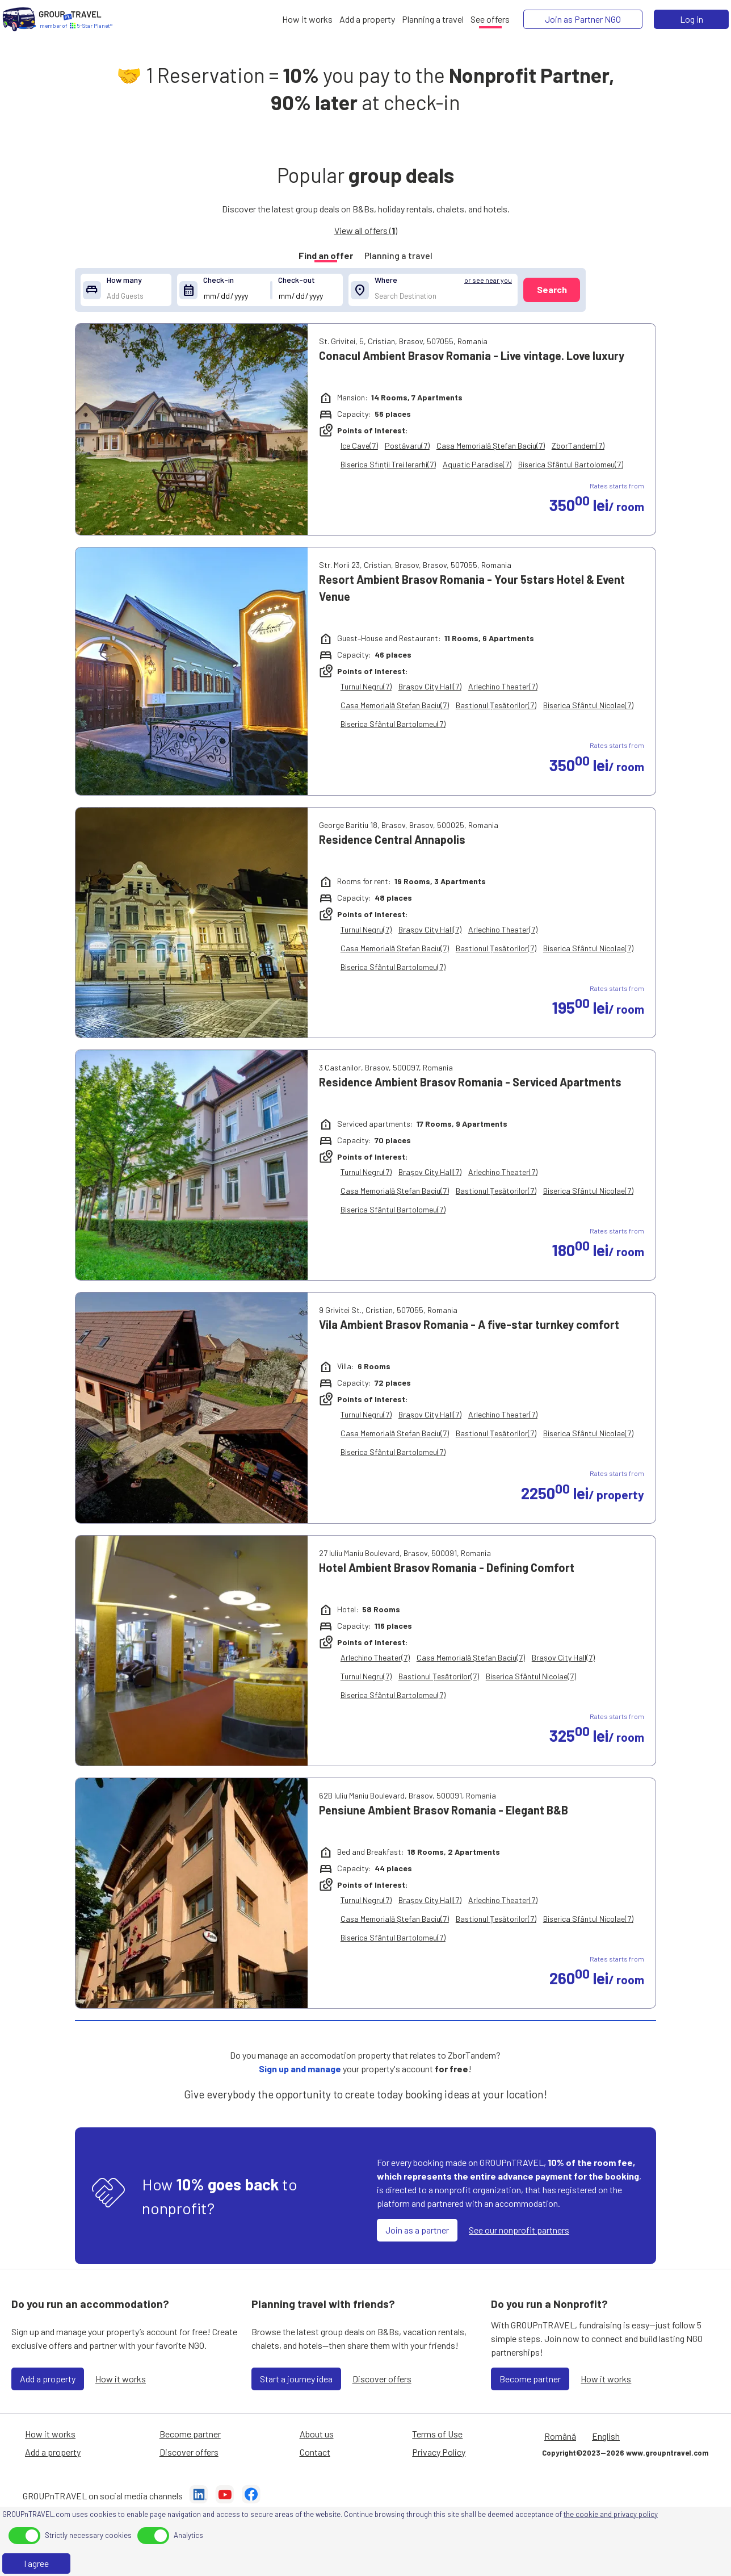 The image size is (731, 2576). Describe the element at coordinates (578, 445) in the screenshot. I see `ZborTandem(7)` at that location.